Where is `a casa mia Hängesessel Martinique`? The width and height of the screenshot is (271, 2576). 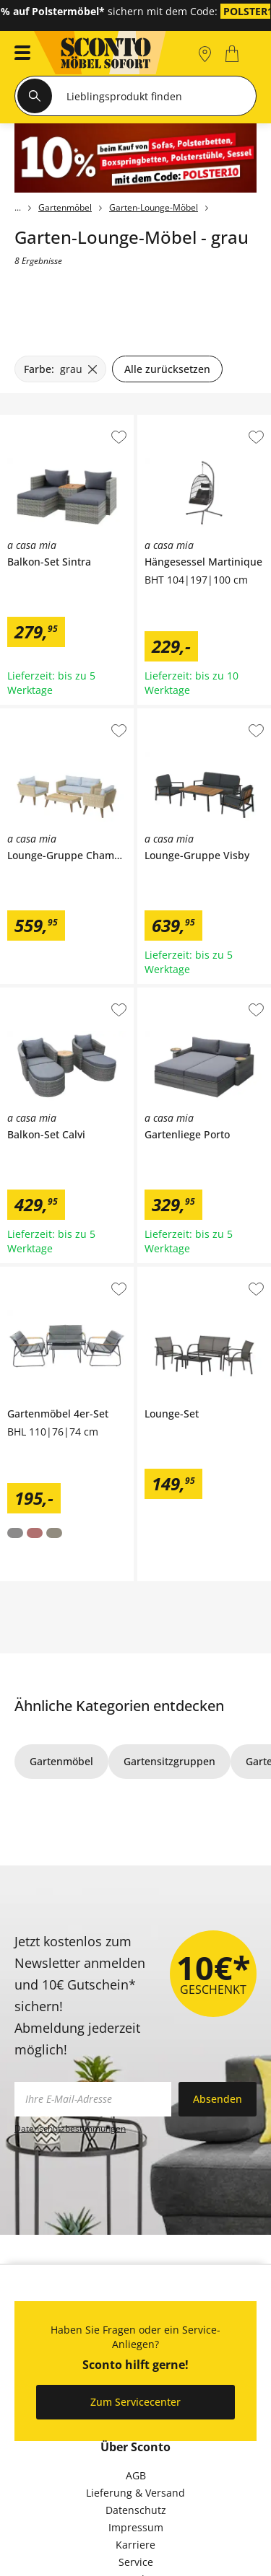
a casa mia Hängesessel Martinique is located at coordinates (203, 425).